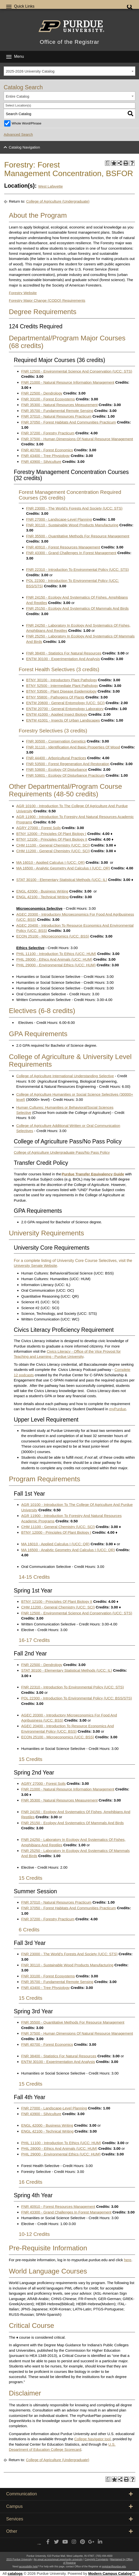 The image size is (139, 2576). I want to click on Entire Catalog [textbox], so click(17, 96).